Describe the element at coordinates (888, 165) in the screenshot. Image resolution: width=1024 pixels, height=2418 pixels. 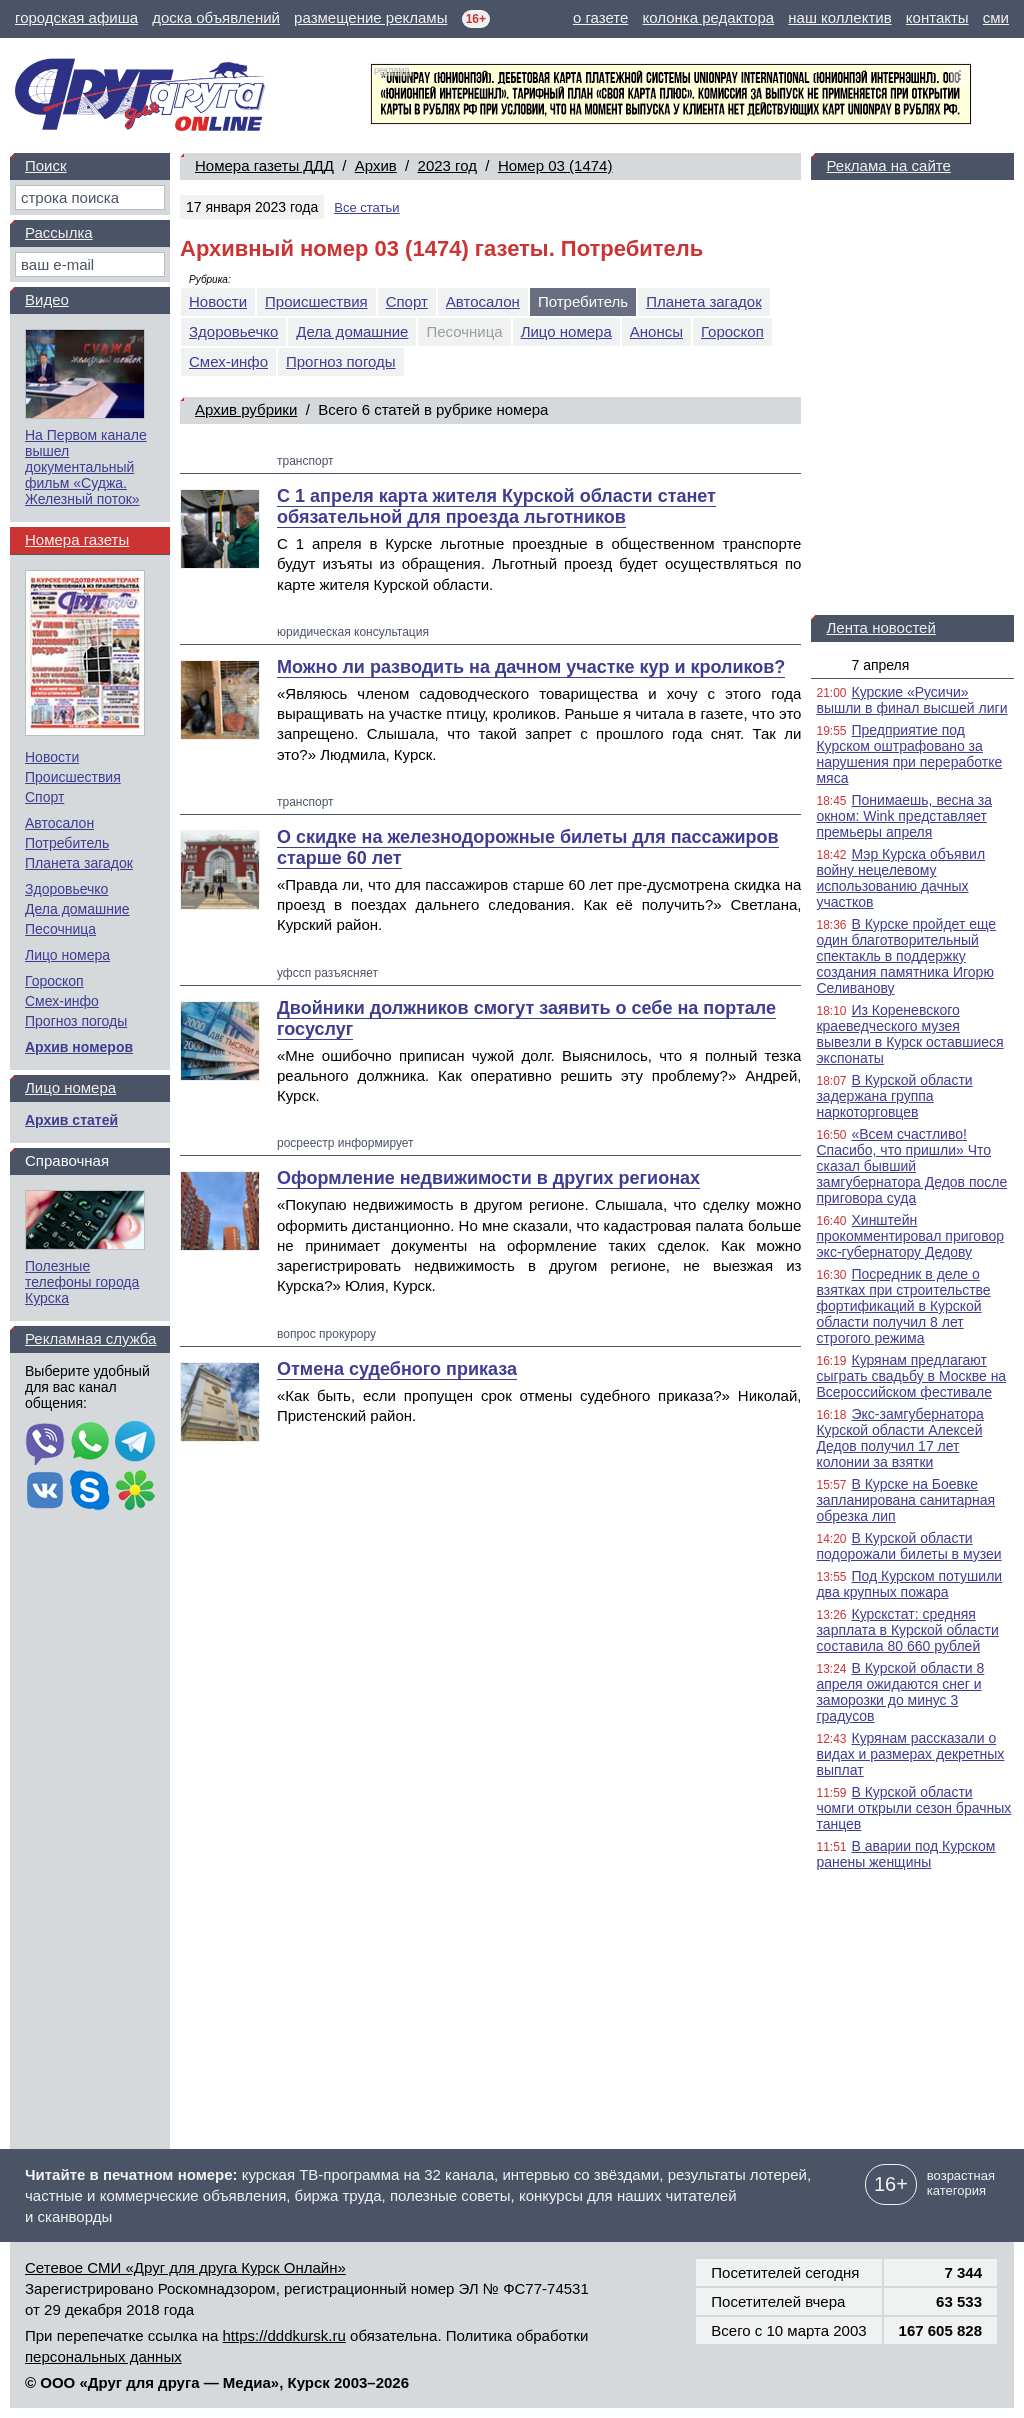
I see `Реклама на сайте` at that location.